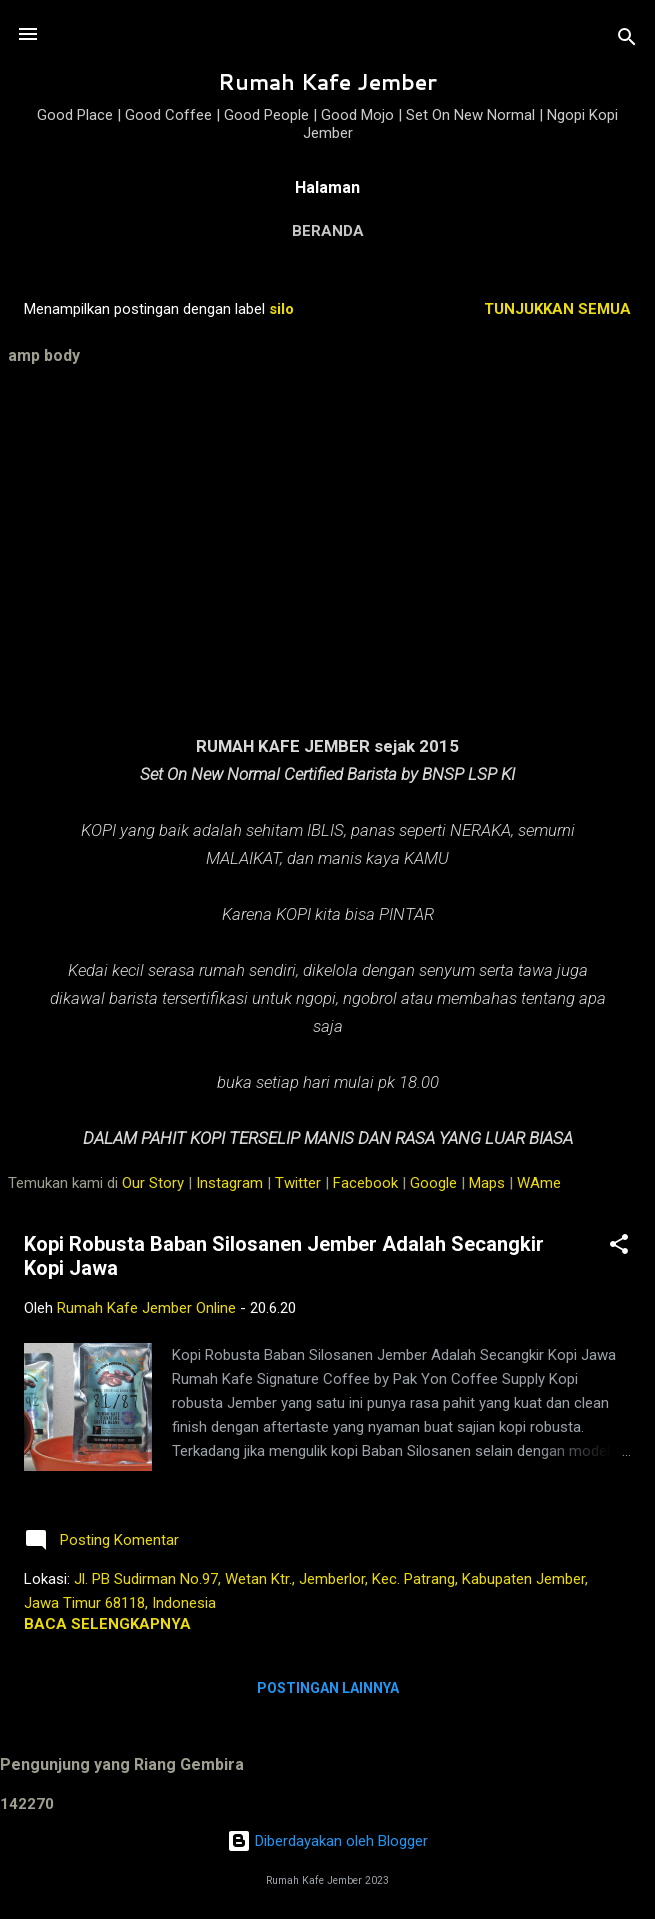 Image resolution: width=655 pixels, height=1919 pixels. I want to click on Instagram, so click(229, 1183).